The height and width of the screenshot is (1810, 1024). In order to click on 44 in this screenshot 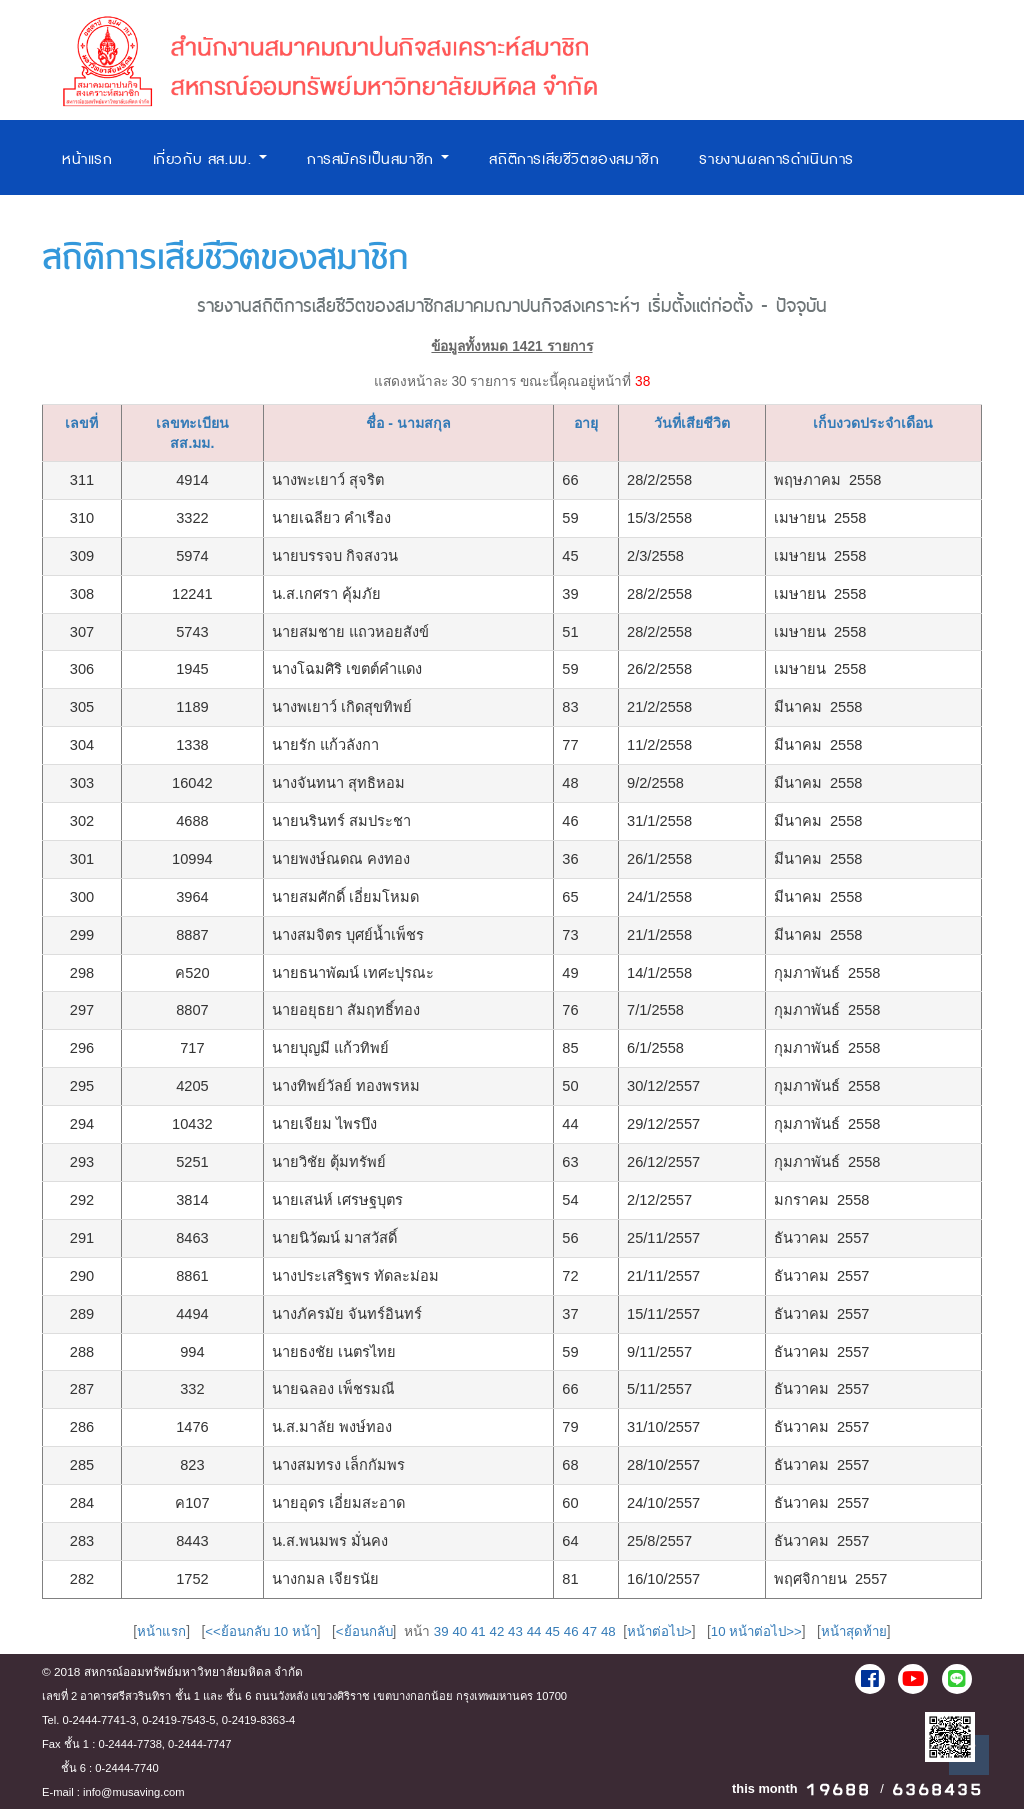, I will do `click(533, 1632)`.